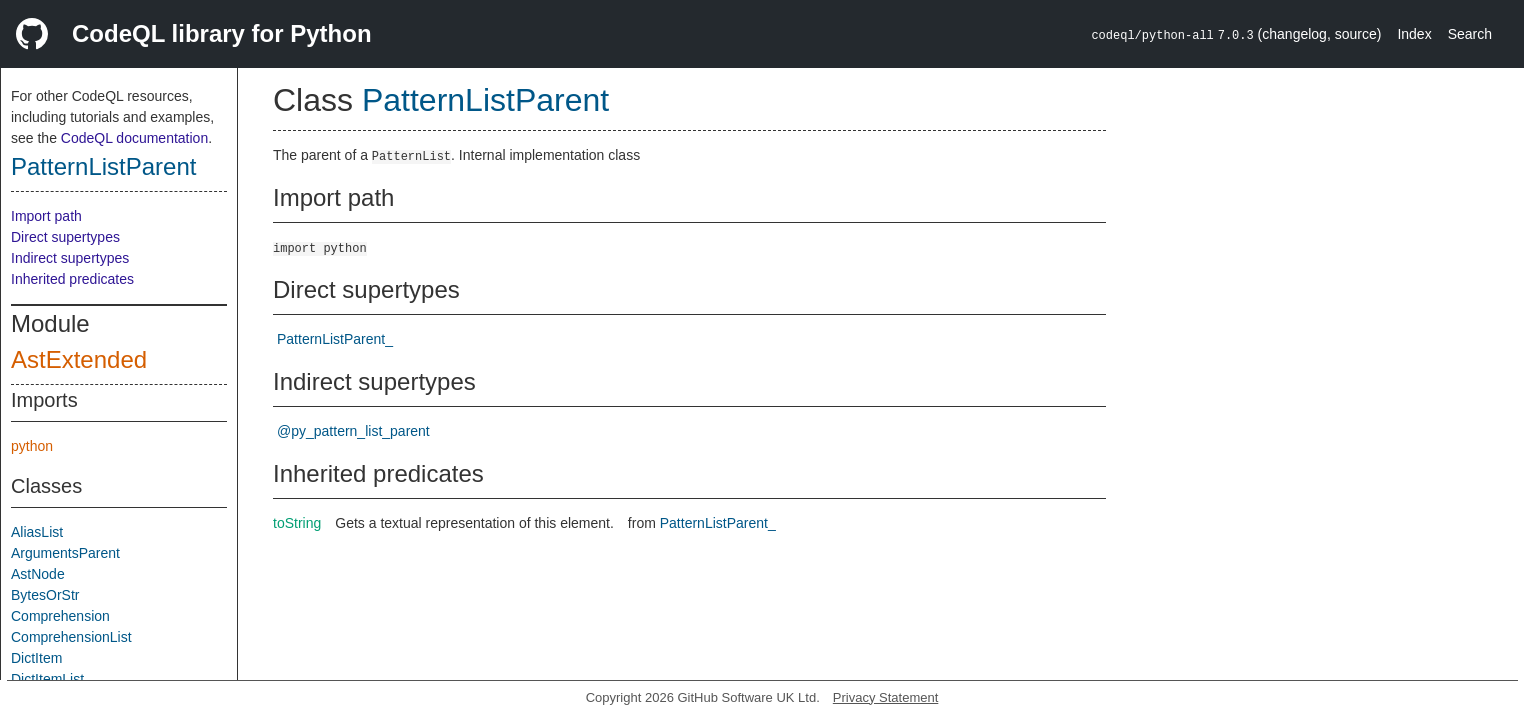 Image resolution: width=1524 pixels, height=720 pixels. Describe the element at coordinates (65, 553) in the screenshot. I see `ArgumentsParent` at that location.